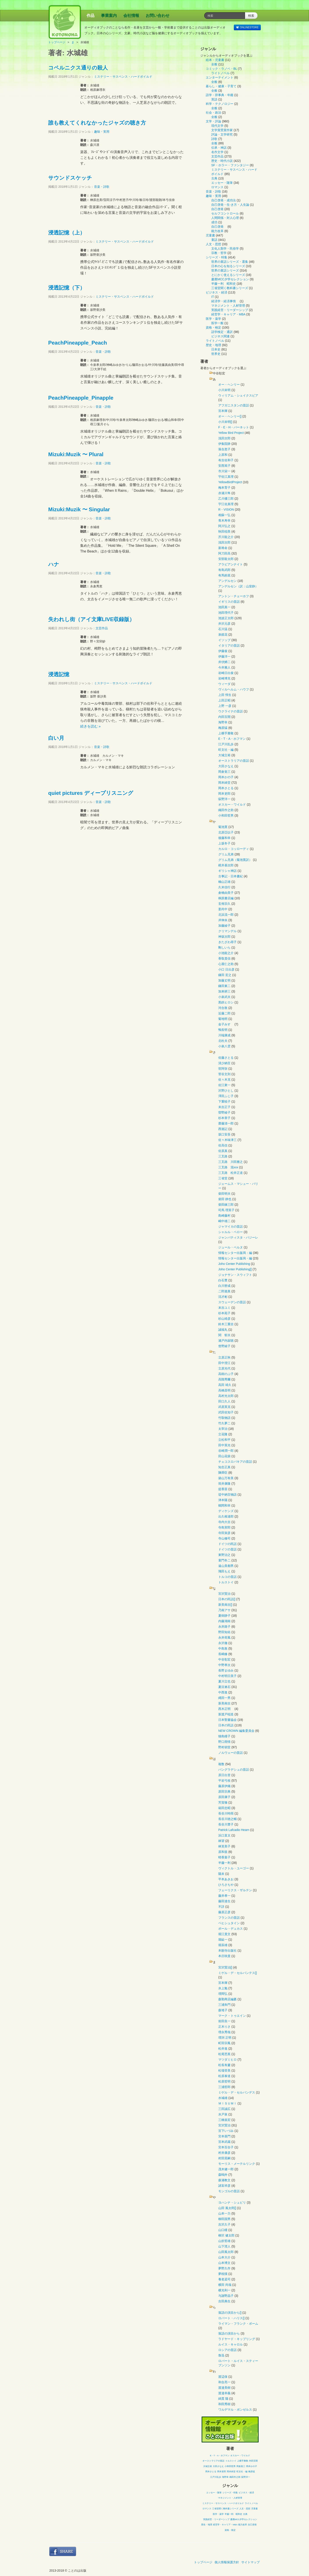 This screenshot has height=2576, width=309. I want to click on 永井荷風, so click(224, 1637).